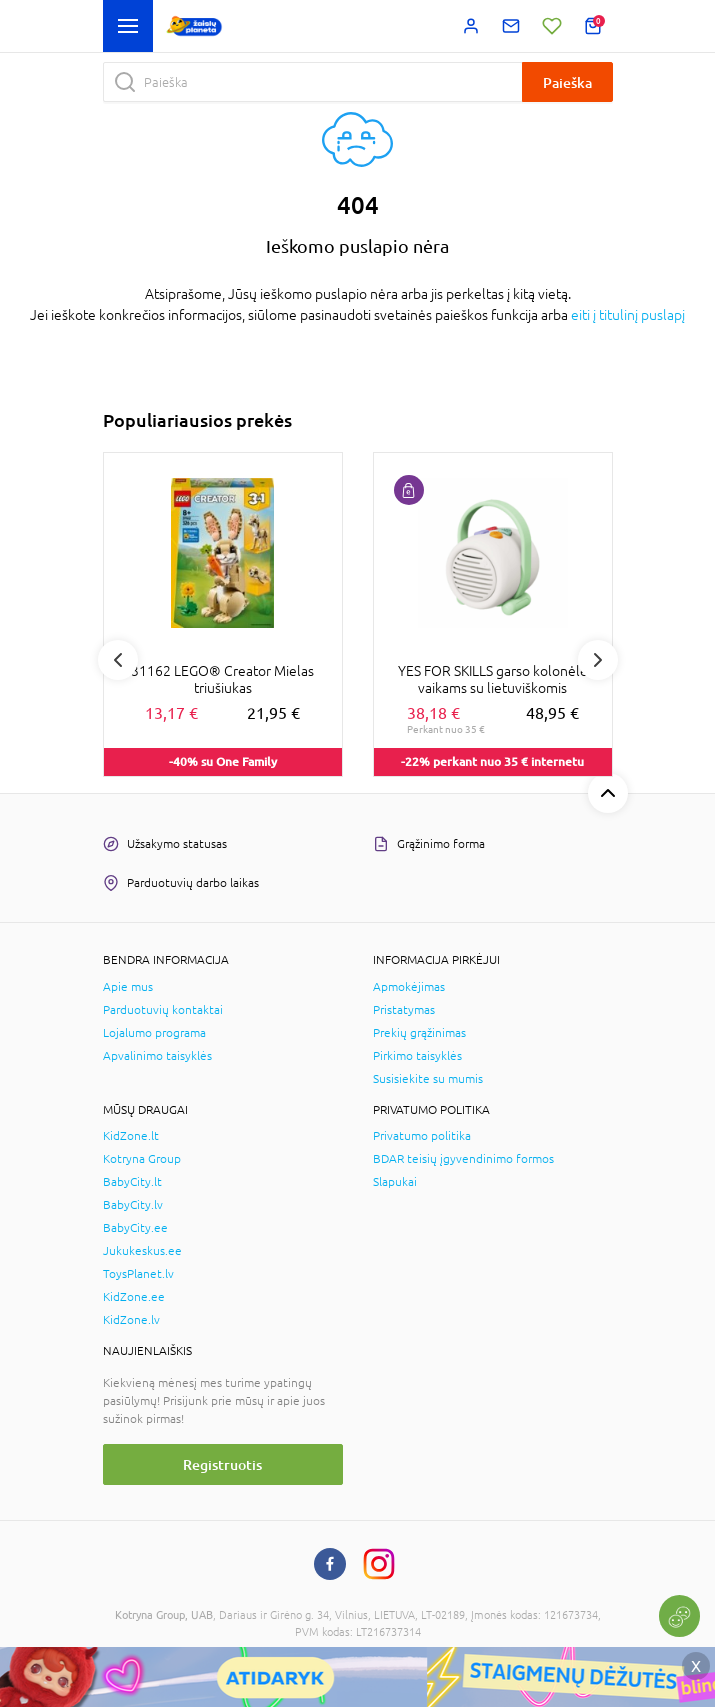 This screenshot has width=715, height=1707. Describe the element at coordinates (132, 1182) in the screenshot. I see `BabyCity.lt` at that location.